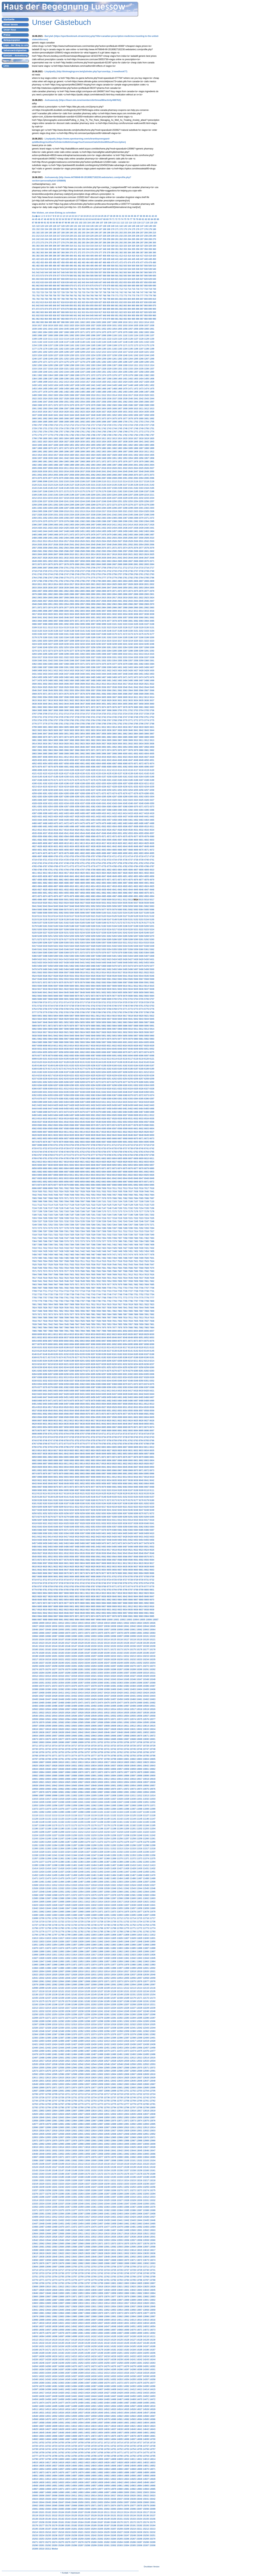  Describe the element at coordinates (103, 385) in the screenshot. I see `1443` at that location.